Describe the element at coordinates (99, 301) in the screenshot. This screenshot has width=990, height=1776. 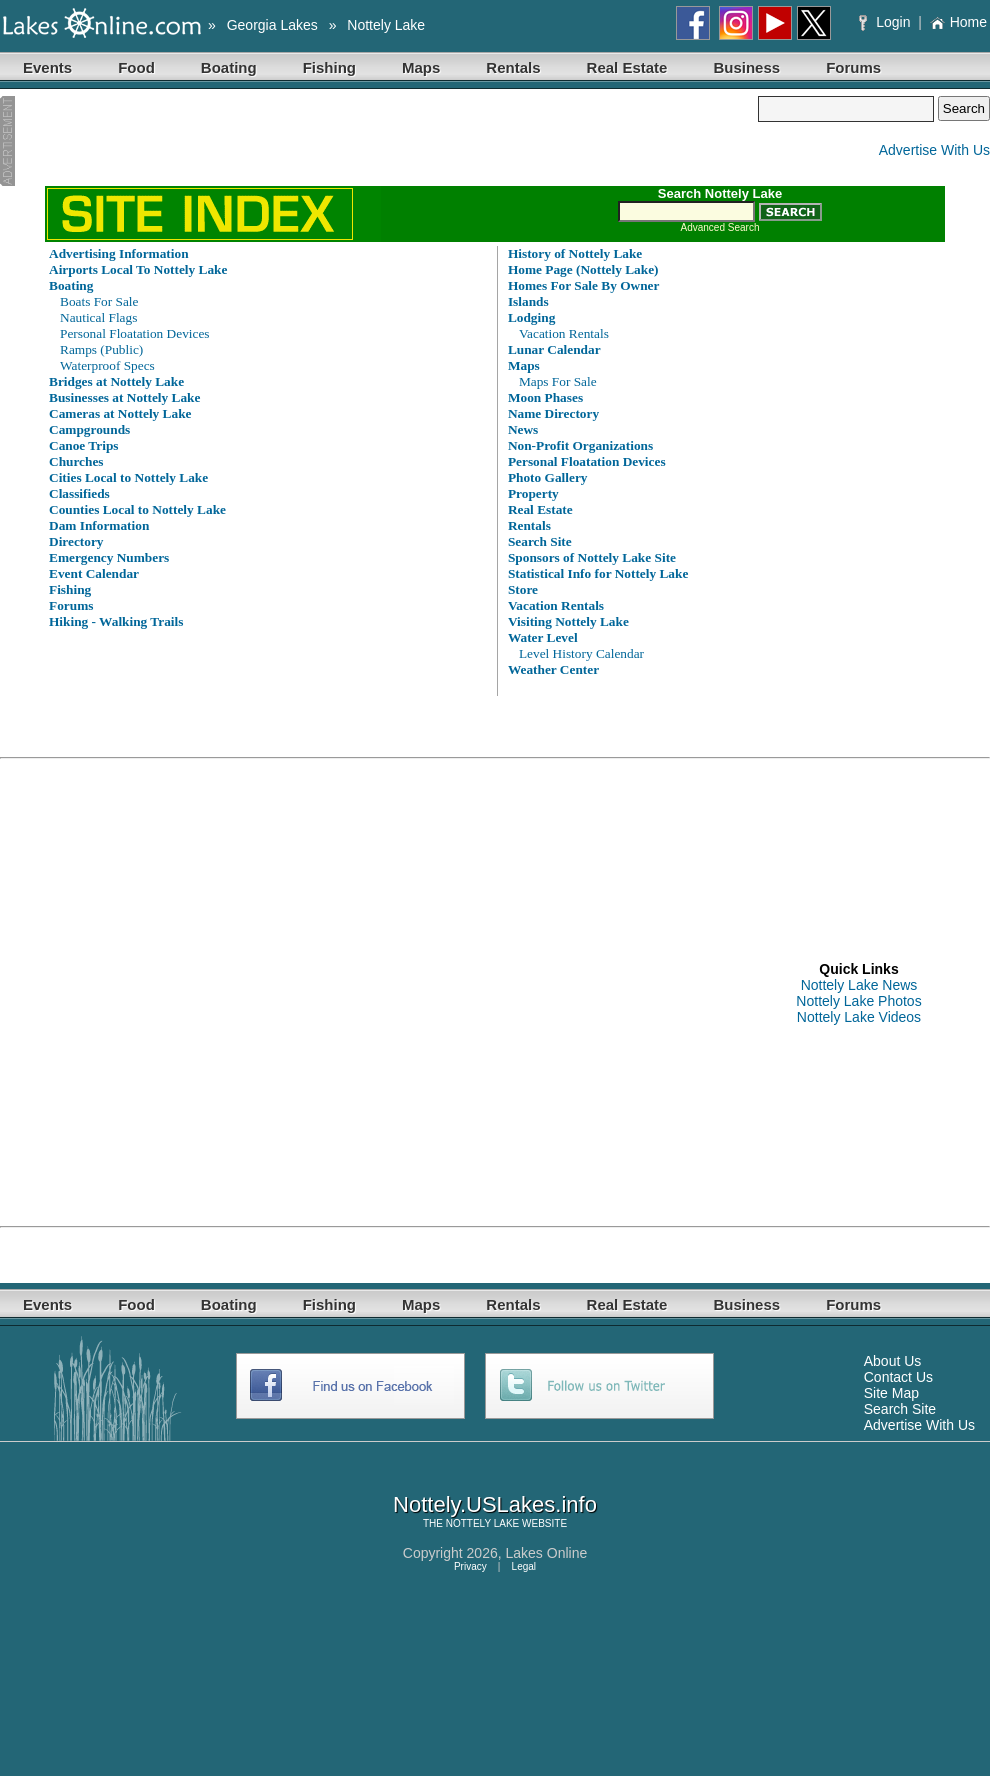
I see `Boats For Sale` at that location.